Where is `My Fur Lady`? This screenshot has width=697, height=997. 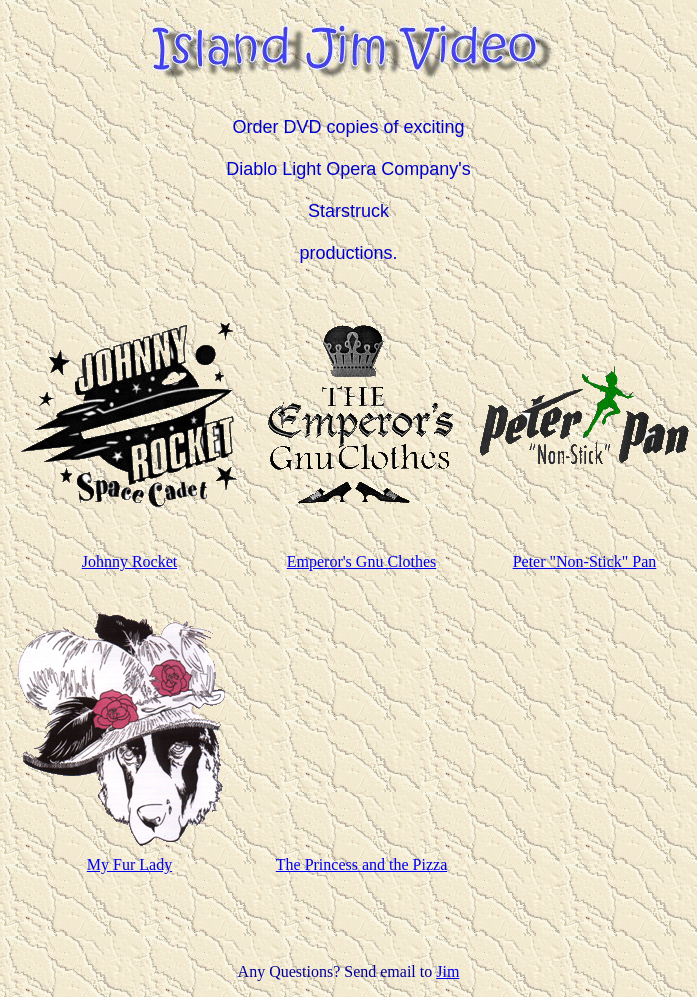
My Fur Lady is located at coordinates (129, 864).